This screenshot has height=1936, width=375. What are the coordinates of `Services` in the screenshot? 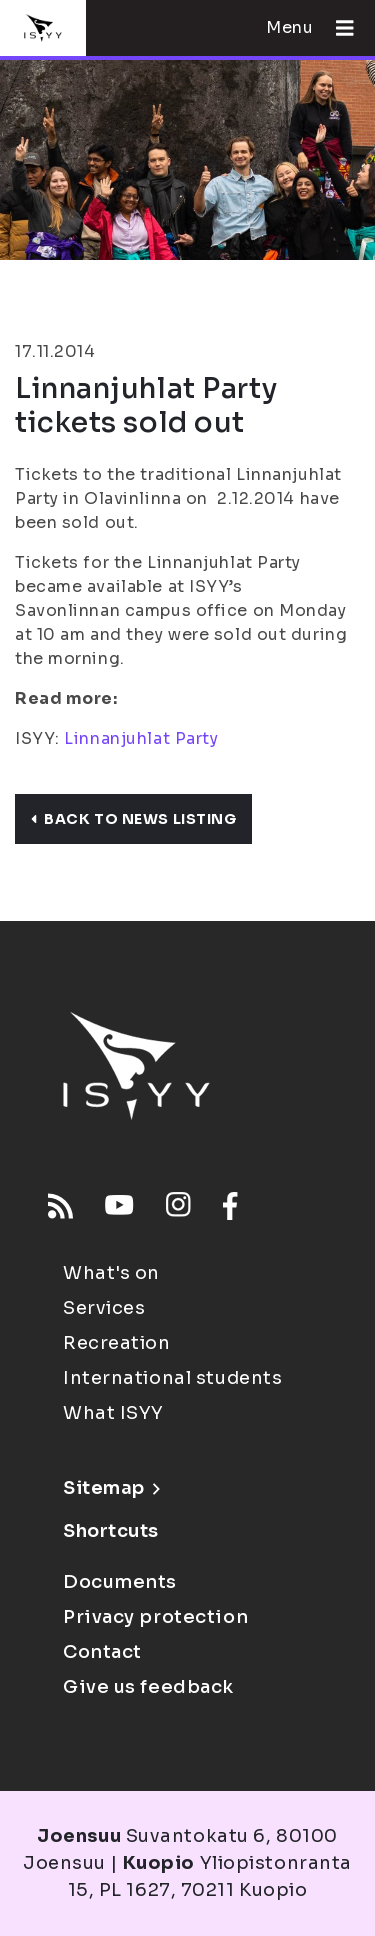 It's located at (104, 1308).